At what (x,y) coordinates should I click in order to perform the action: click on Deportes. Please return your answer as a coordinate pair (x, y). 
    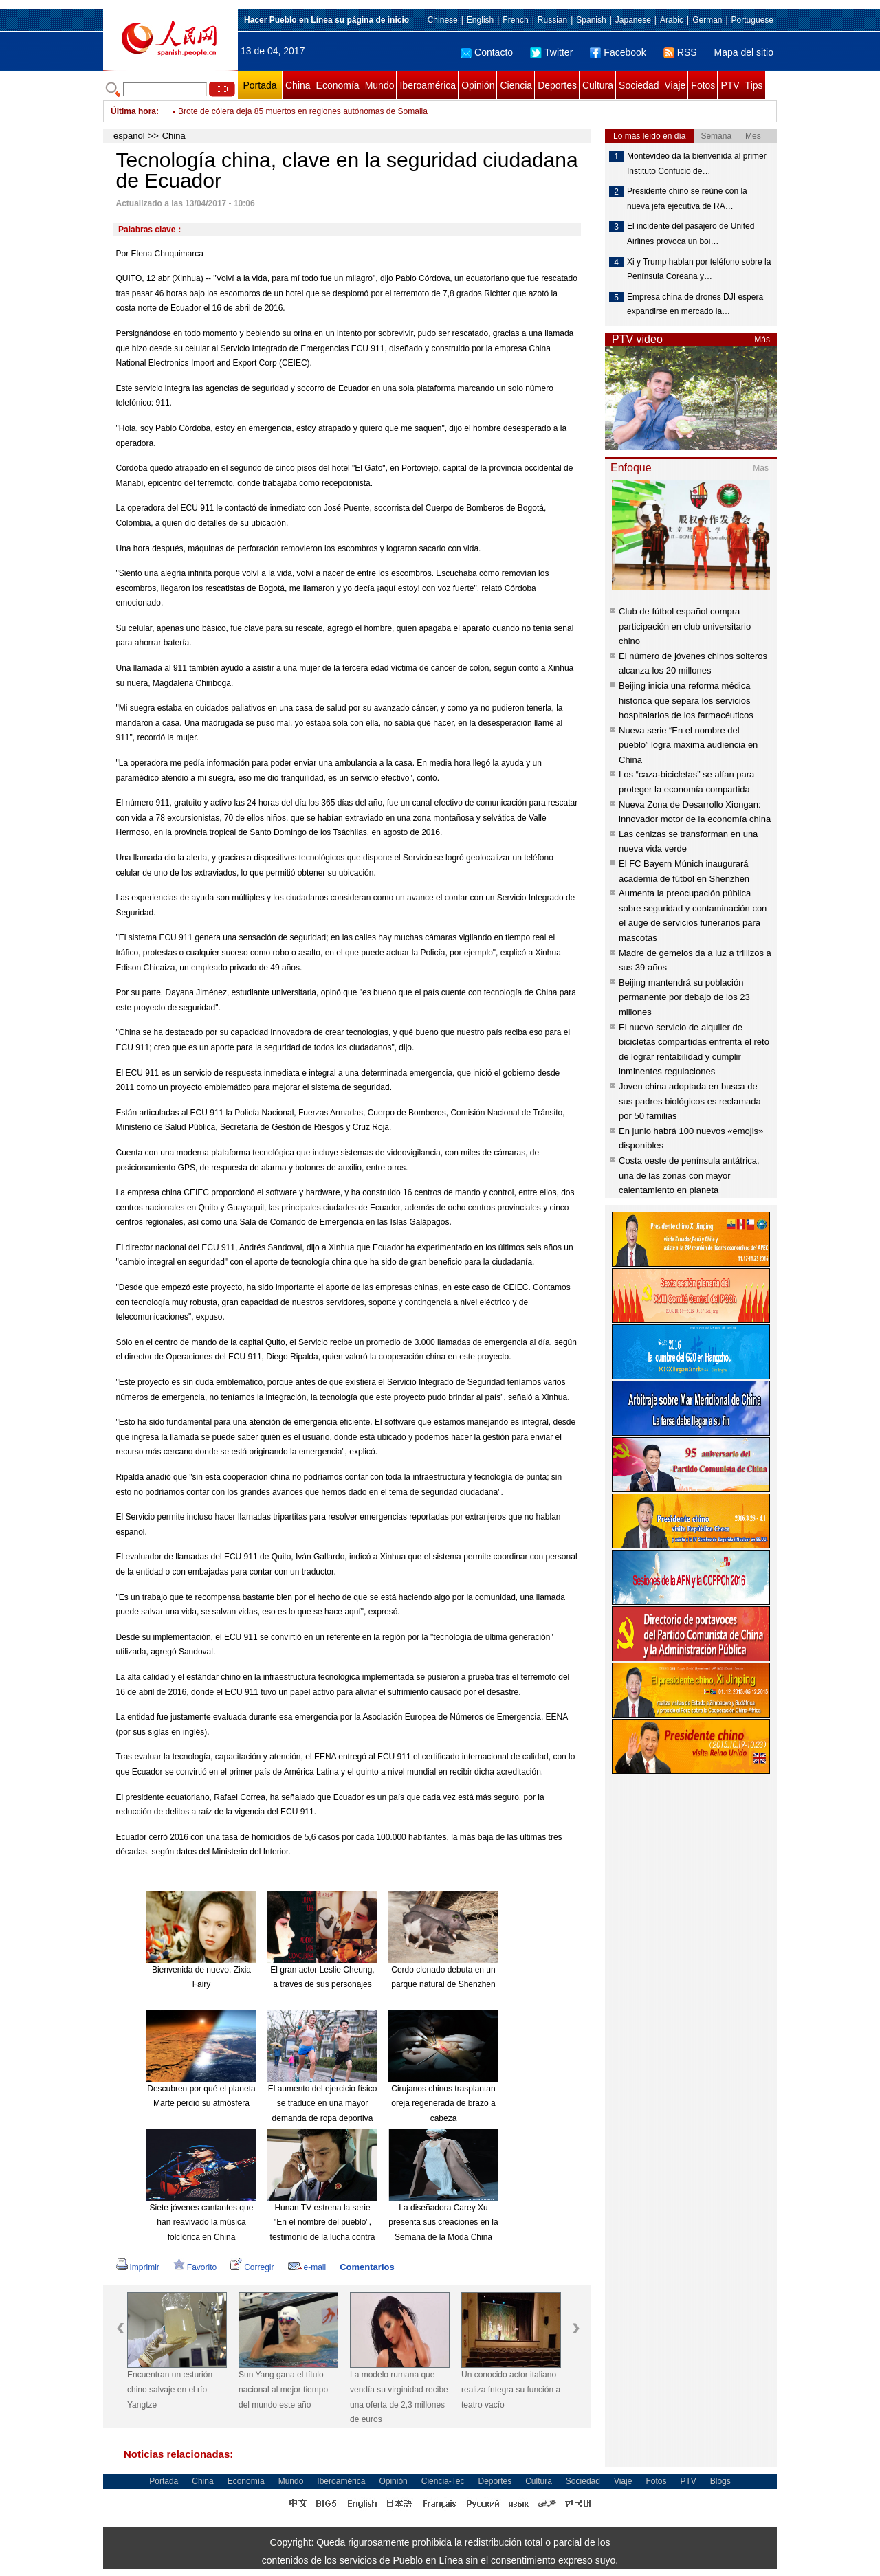
    Looking at the image, I should click on (557, 85).